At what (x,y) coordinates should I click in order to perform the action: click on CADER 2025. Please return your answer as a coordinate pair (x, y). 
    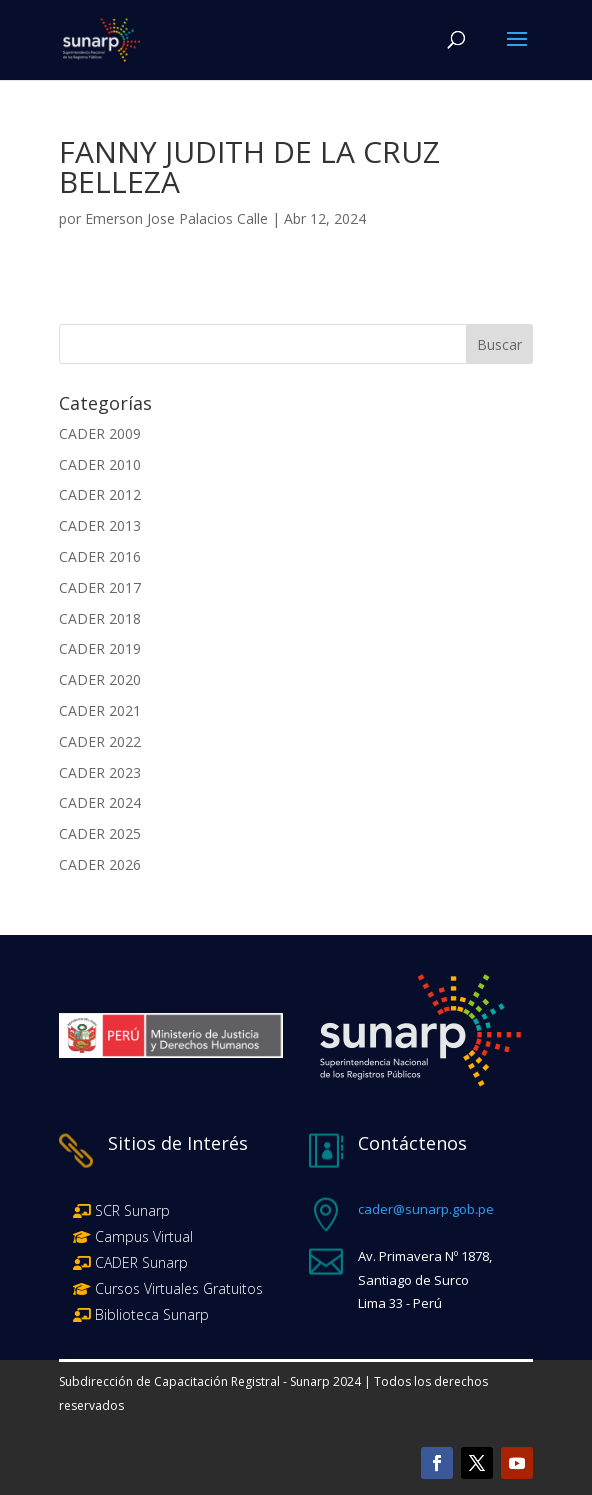
    Looking at the image, I should click on (100, 833).